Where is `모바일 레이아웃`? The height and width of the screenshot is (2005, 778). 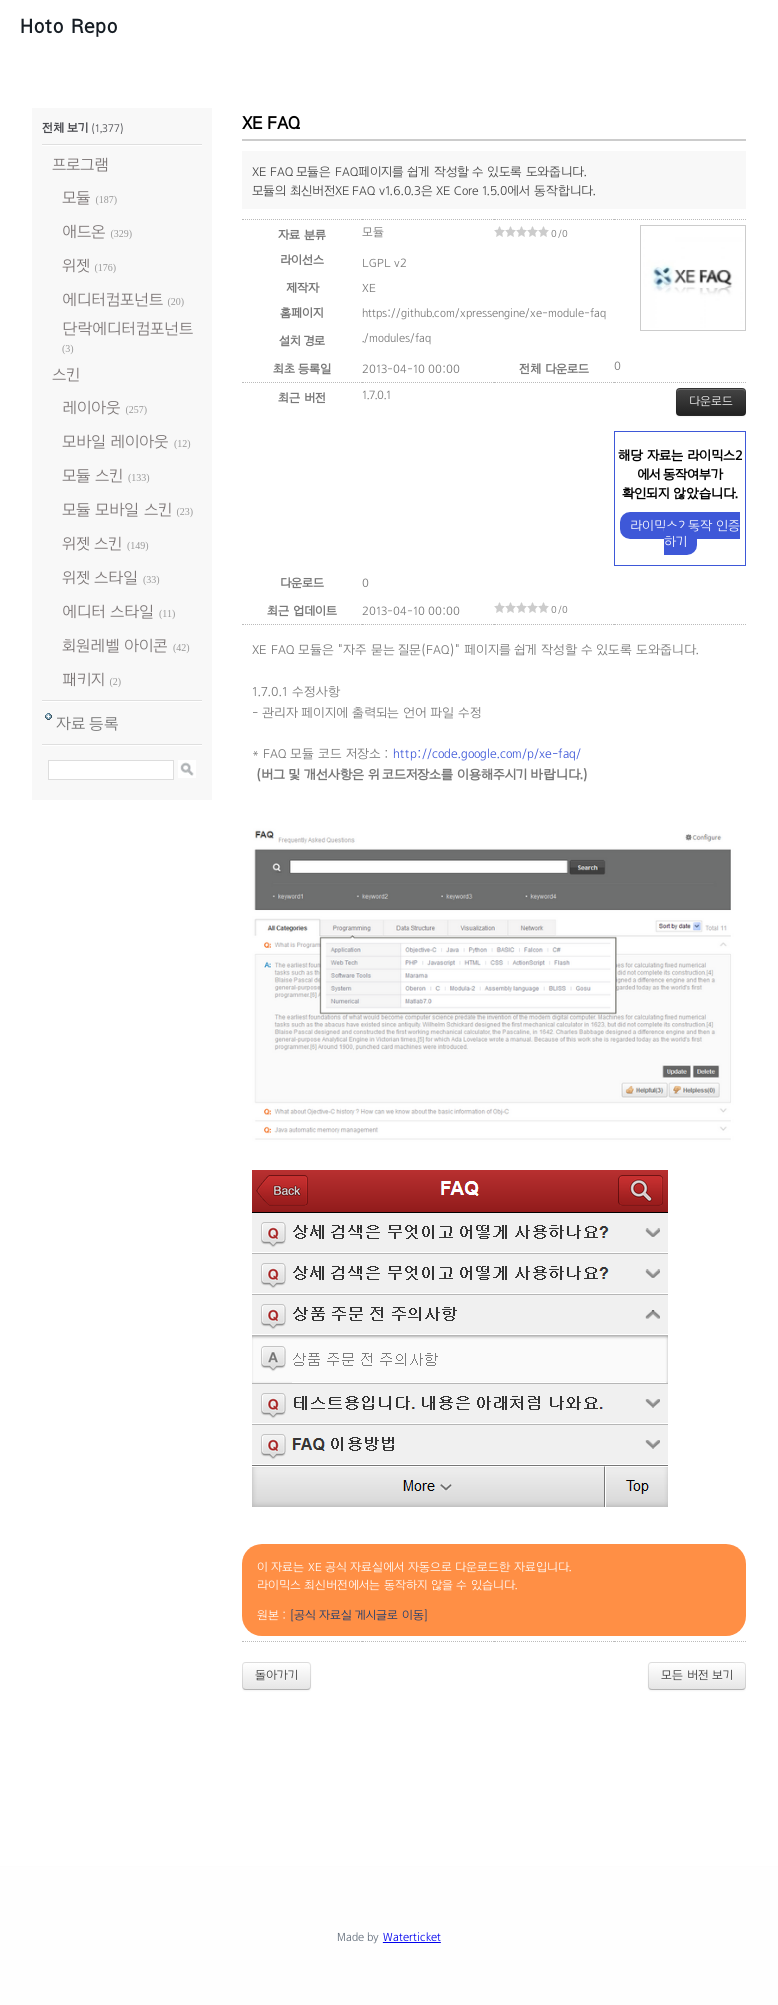 모바일 레이아웃 is located at coordinates (115, 441).